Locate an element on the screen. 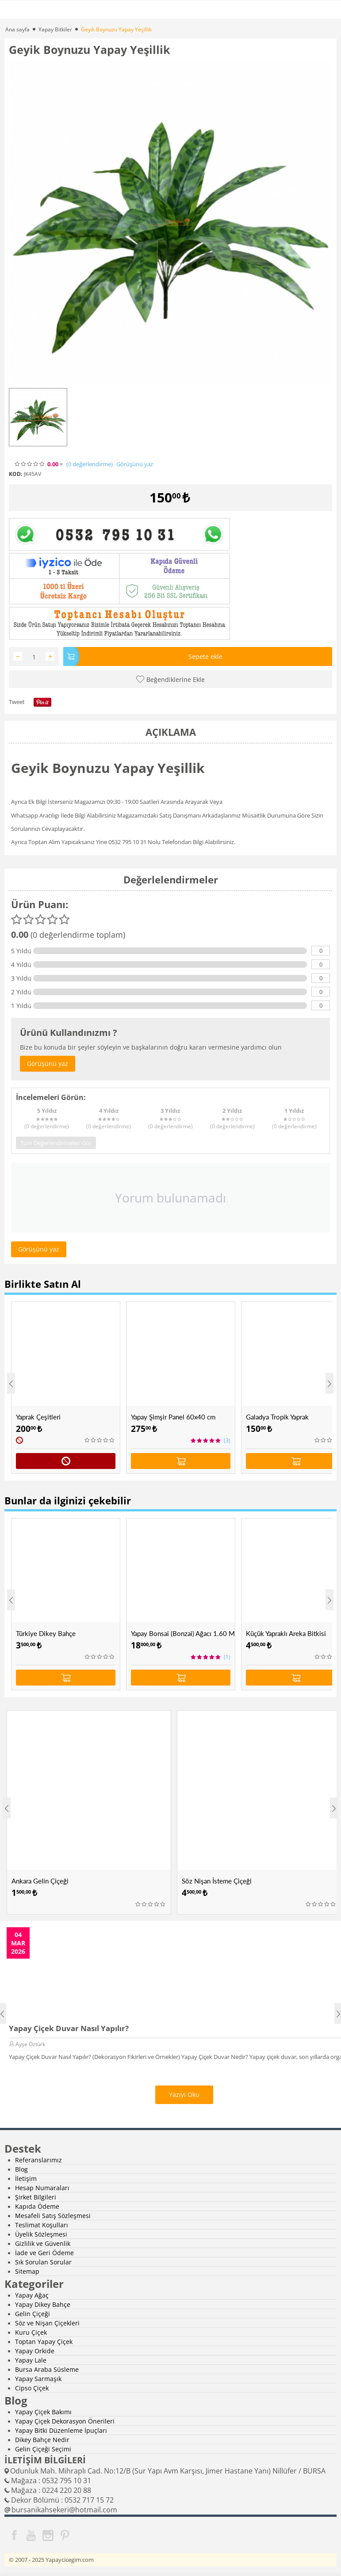 The height and width of the screenshot is (2576, 341). KOD: is located at coordinates (15, 474).